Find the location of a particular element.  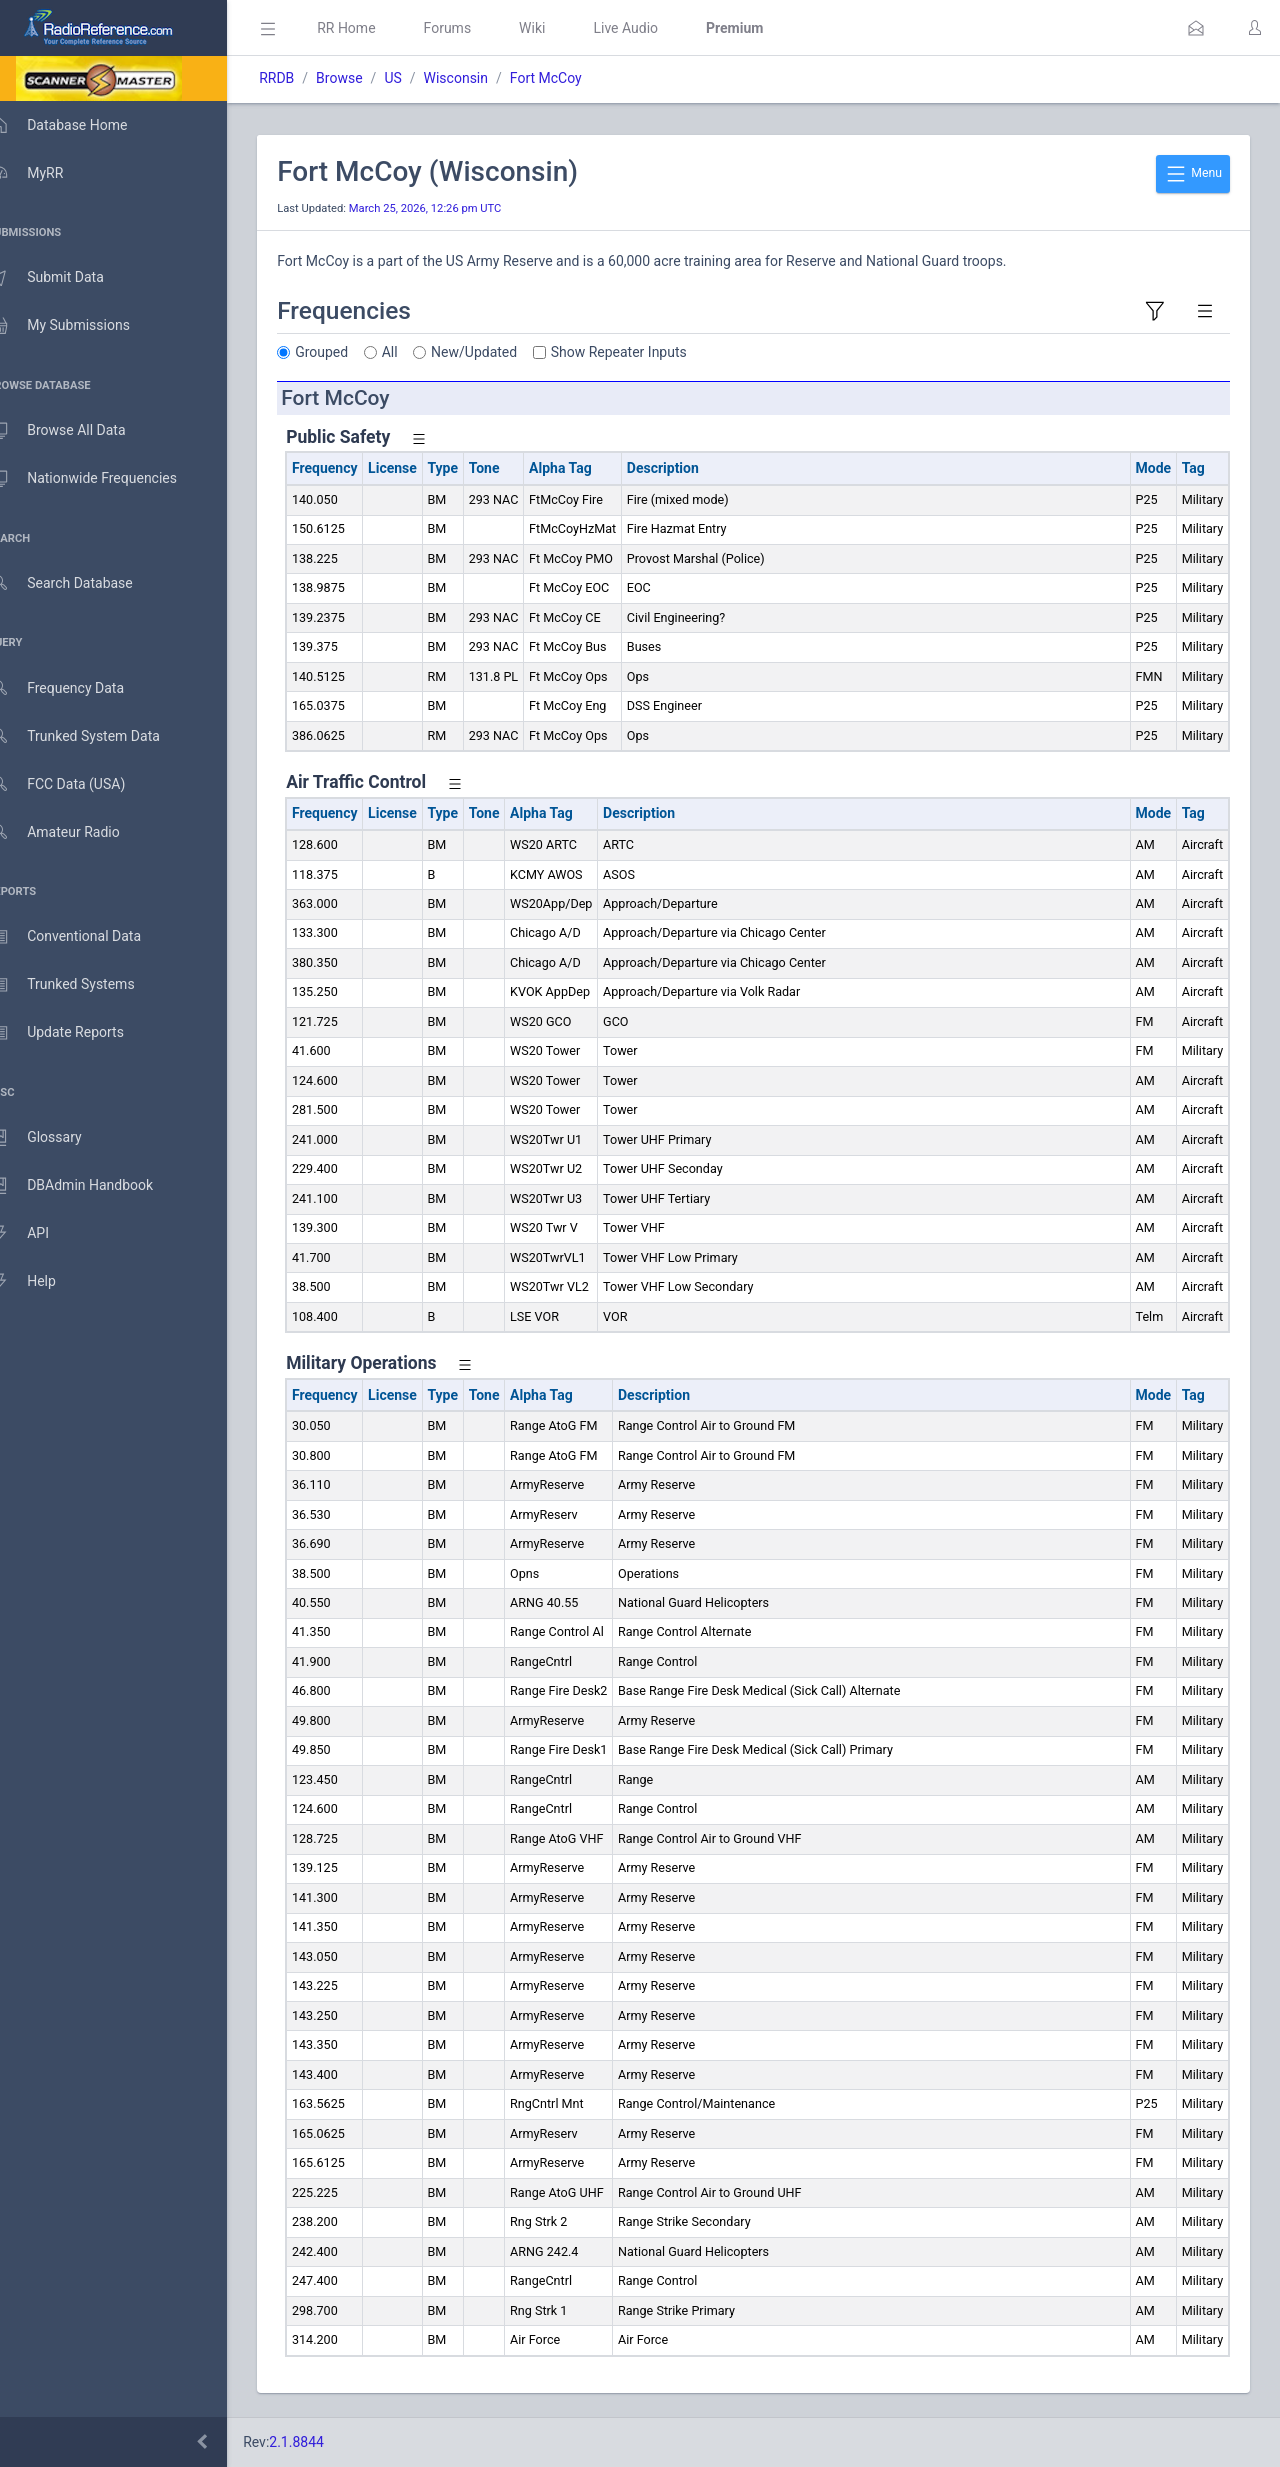

Frequency Data is located at coordinates (76, 688).